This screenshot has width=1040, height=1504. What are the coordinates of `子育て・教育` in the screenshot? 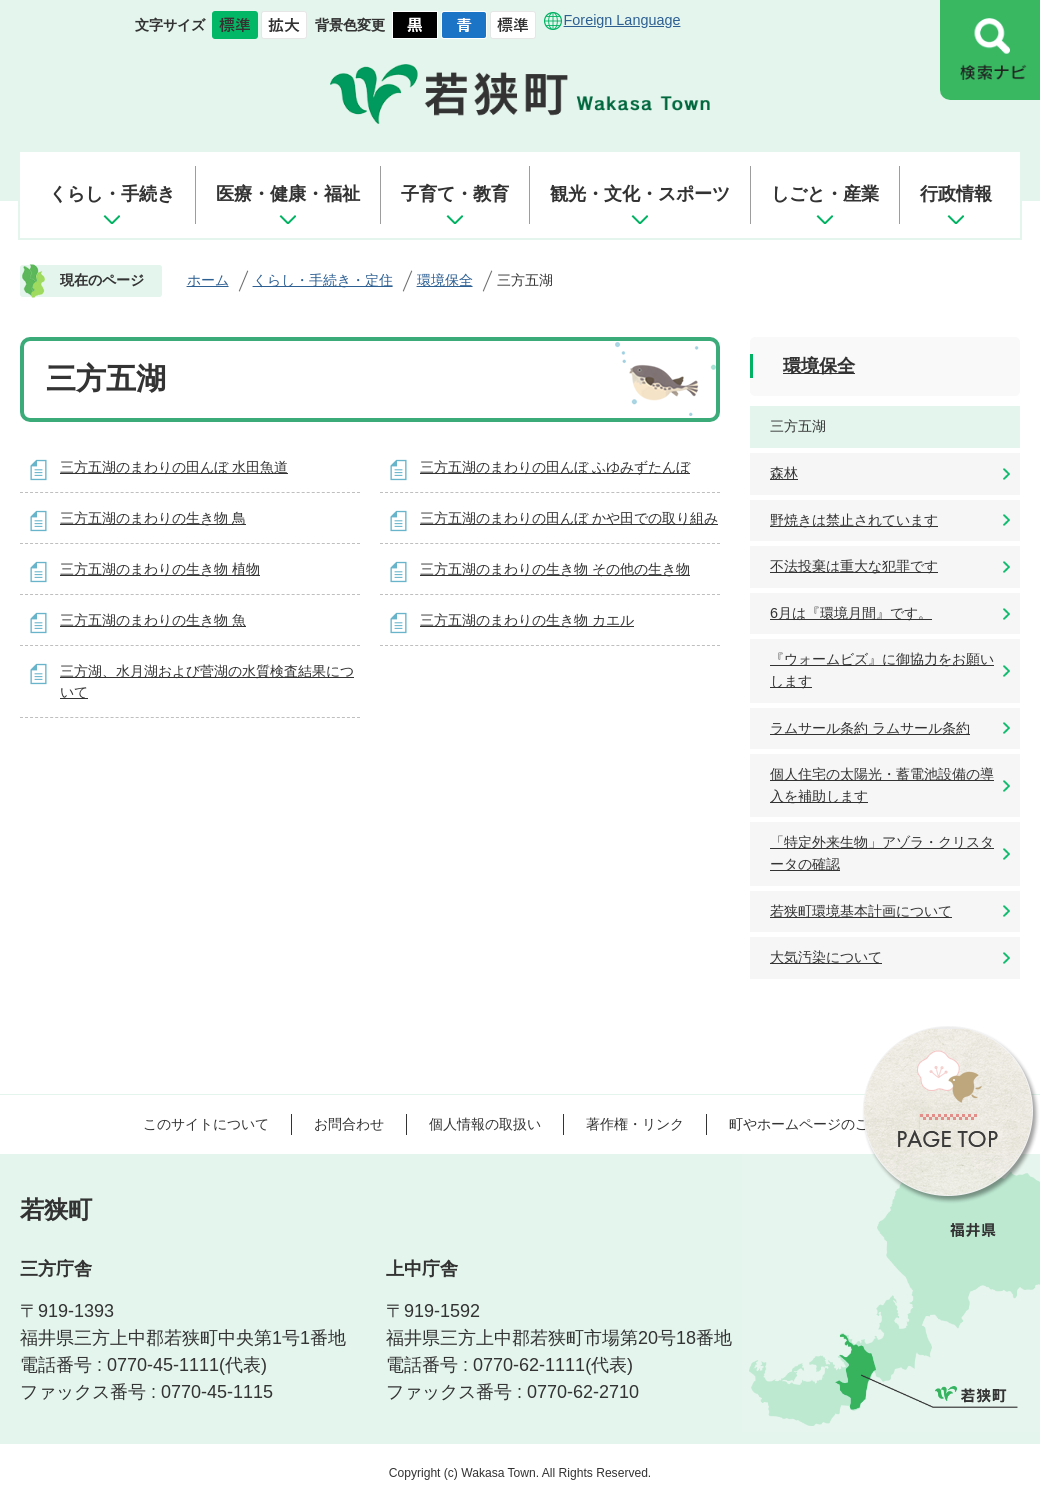 It's located at (455, 194).